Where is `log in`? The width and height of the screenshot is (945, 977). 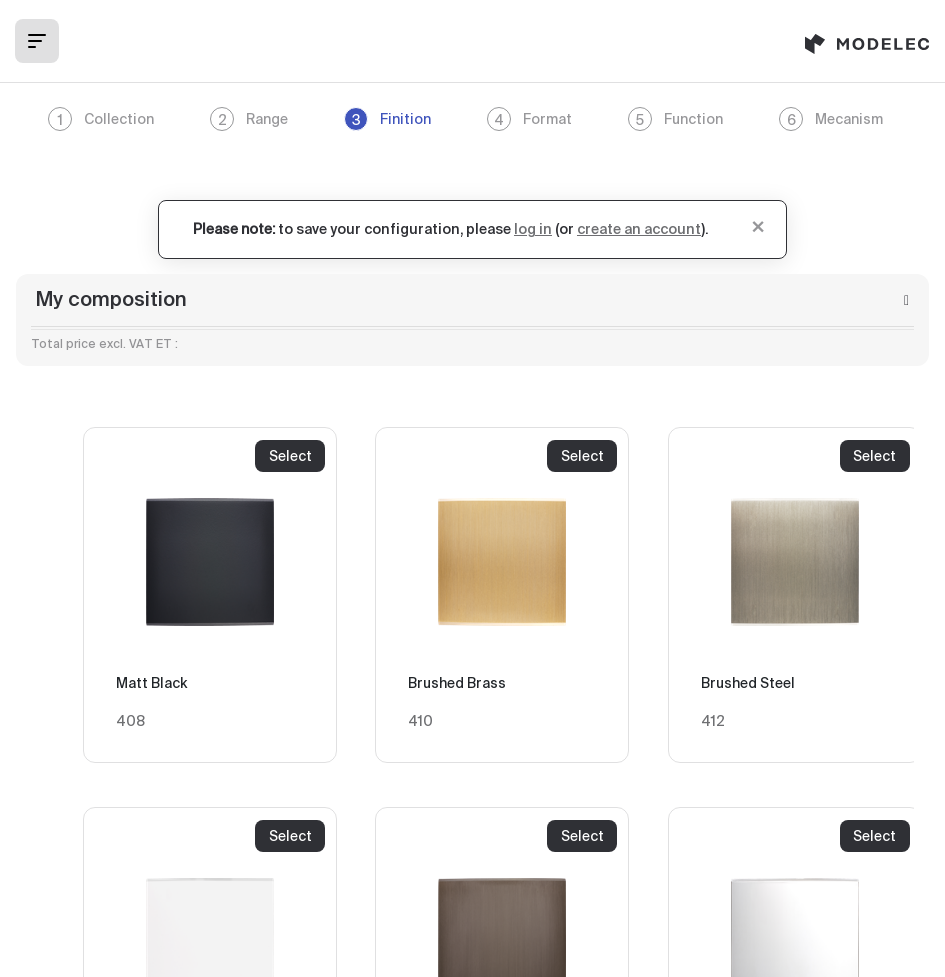 log in is located at coordinates (533, 230).